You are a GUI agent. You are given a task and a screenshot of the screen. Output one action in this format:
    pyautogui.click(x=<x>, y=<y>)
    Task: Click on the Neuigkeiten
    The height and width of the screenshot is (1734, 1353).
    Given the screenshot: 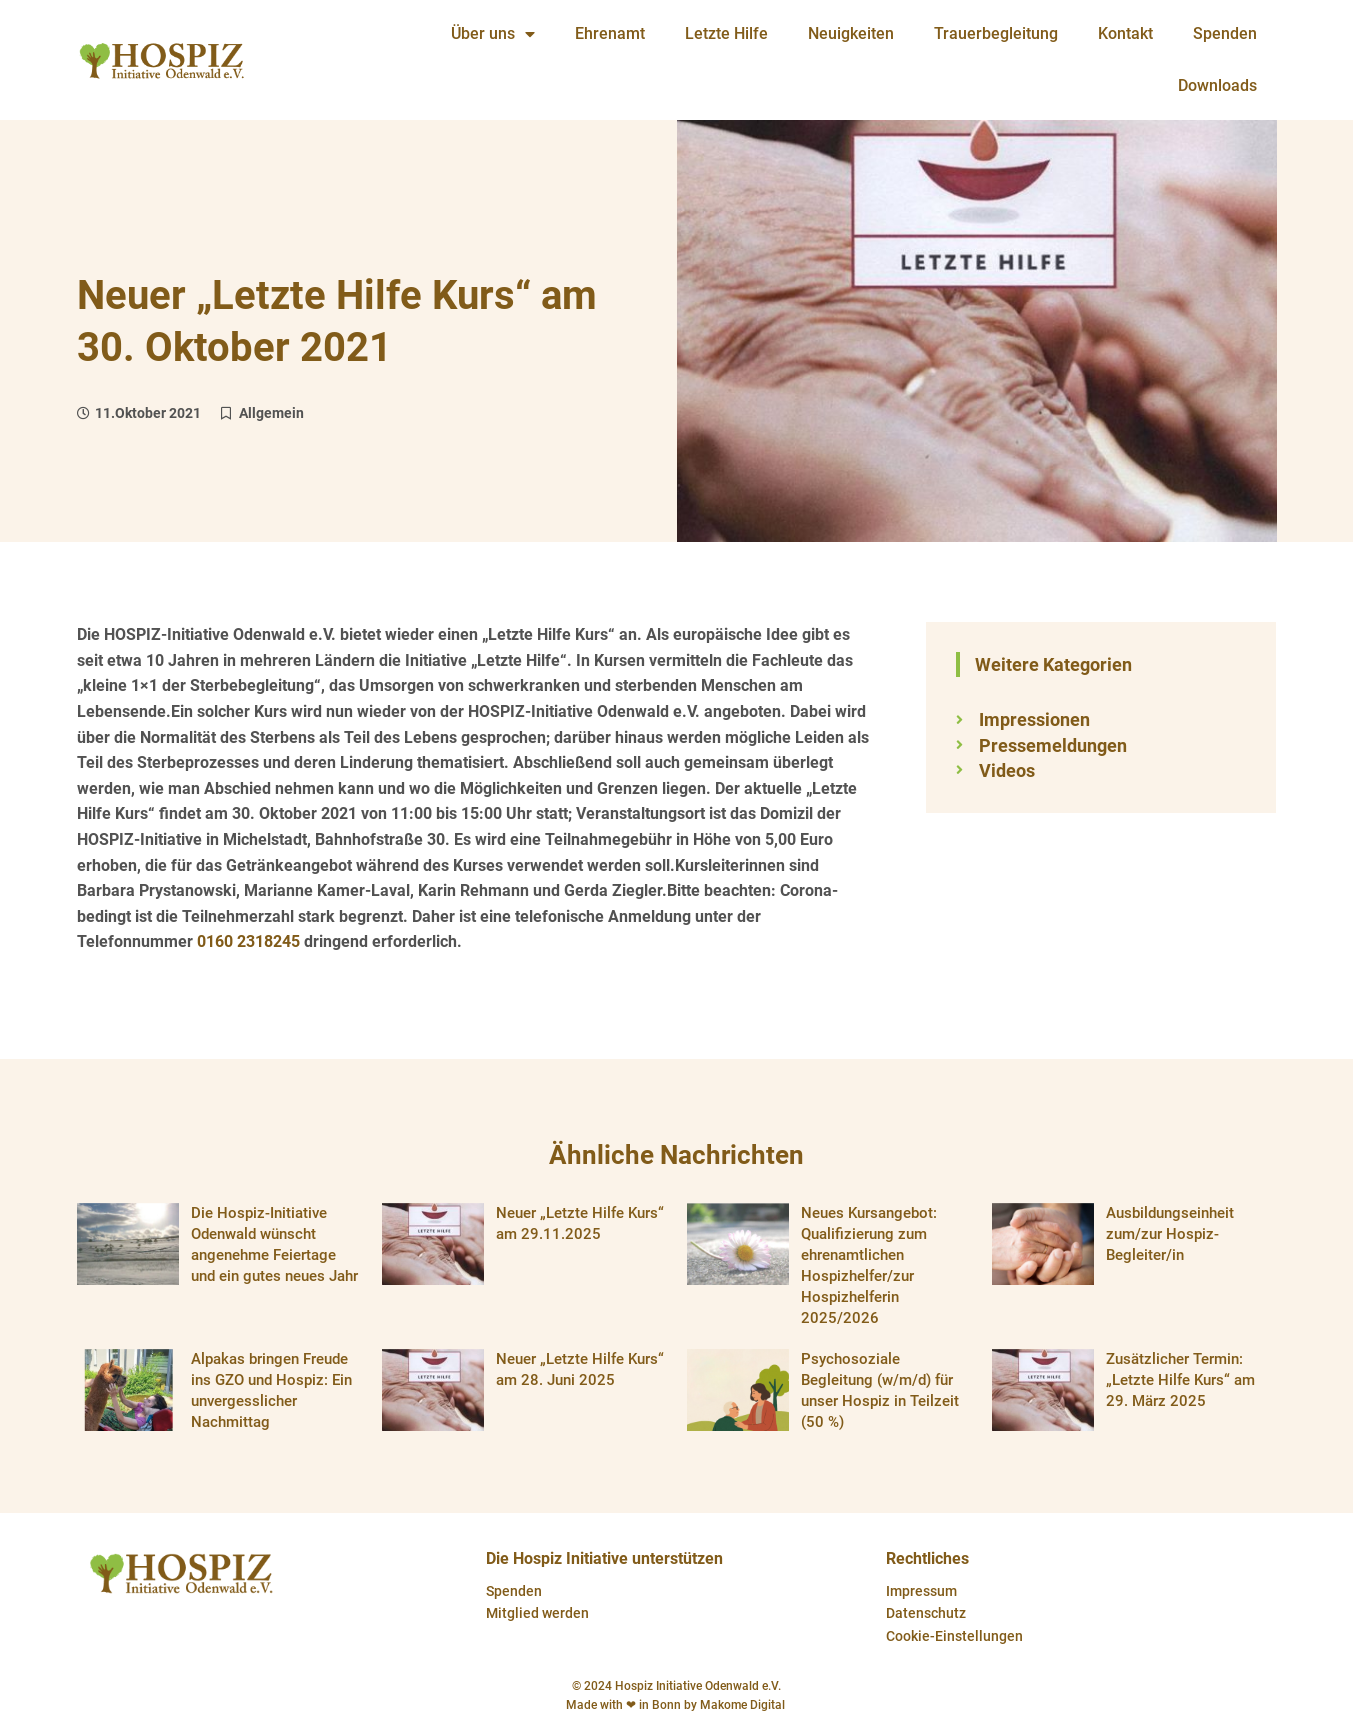 What is the action you would take?
    pyautogui.click(x=851, y=33)
    